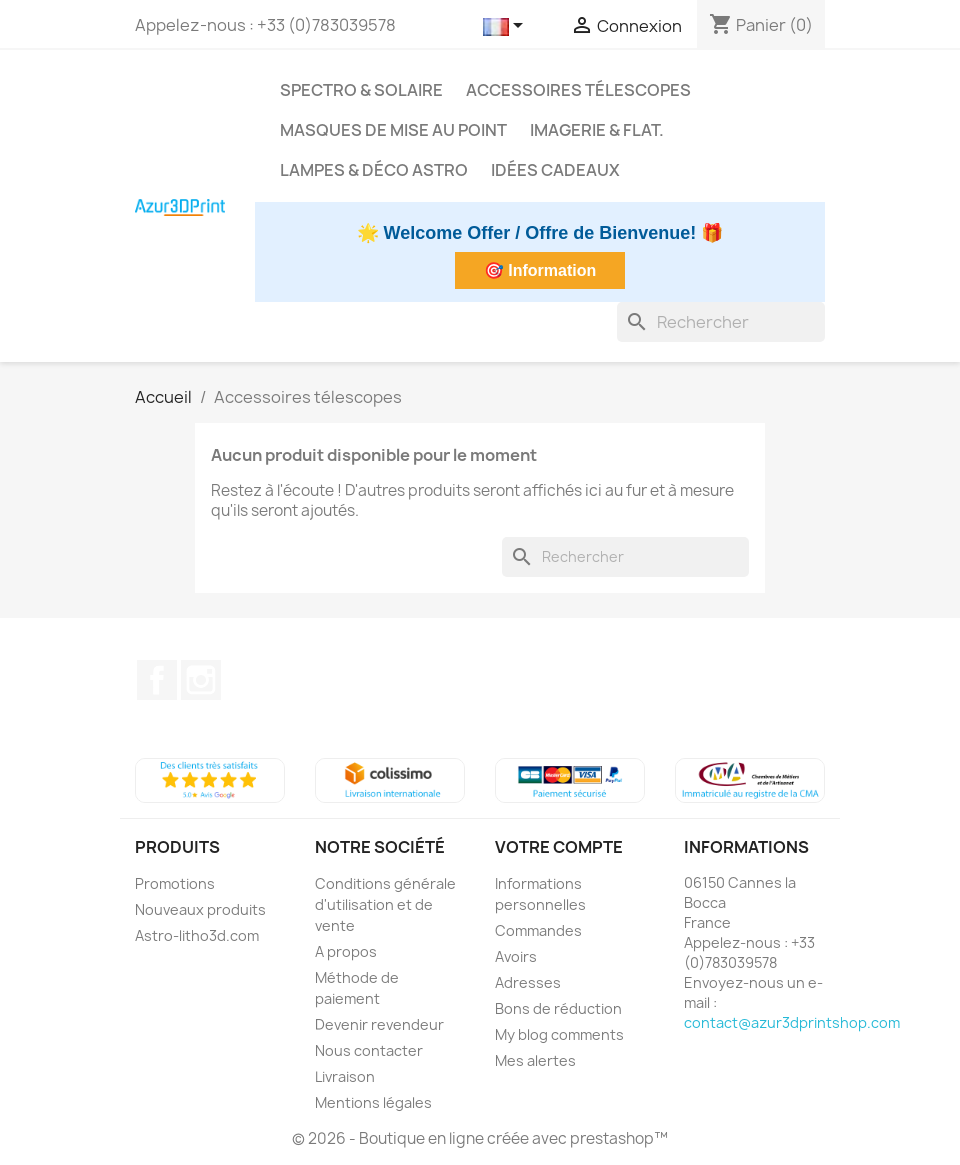 The image size is (960, 1165). Describe the element at coordinates (175, 883) in the screenshot. I see `Promotions` at that location.